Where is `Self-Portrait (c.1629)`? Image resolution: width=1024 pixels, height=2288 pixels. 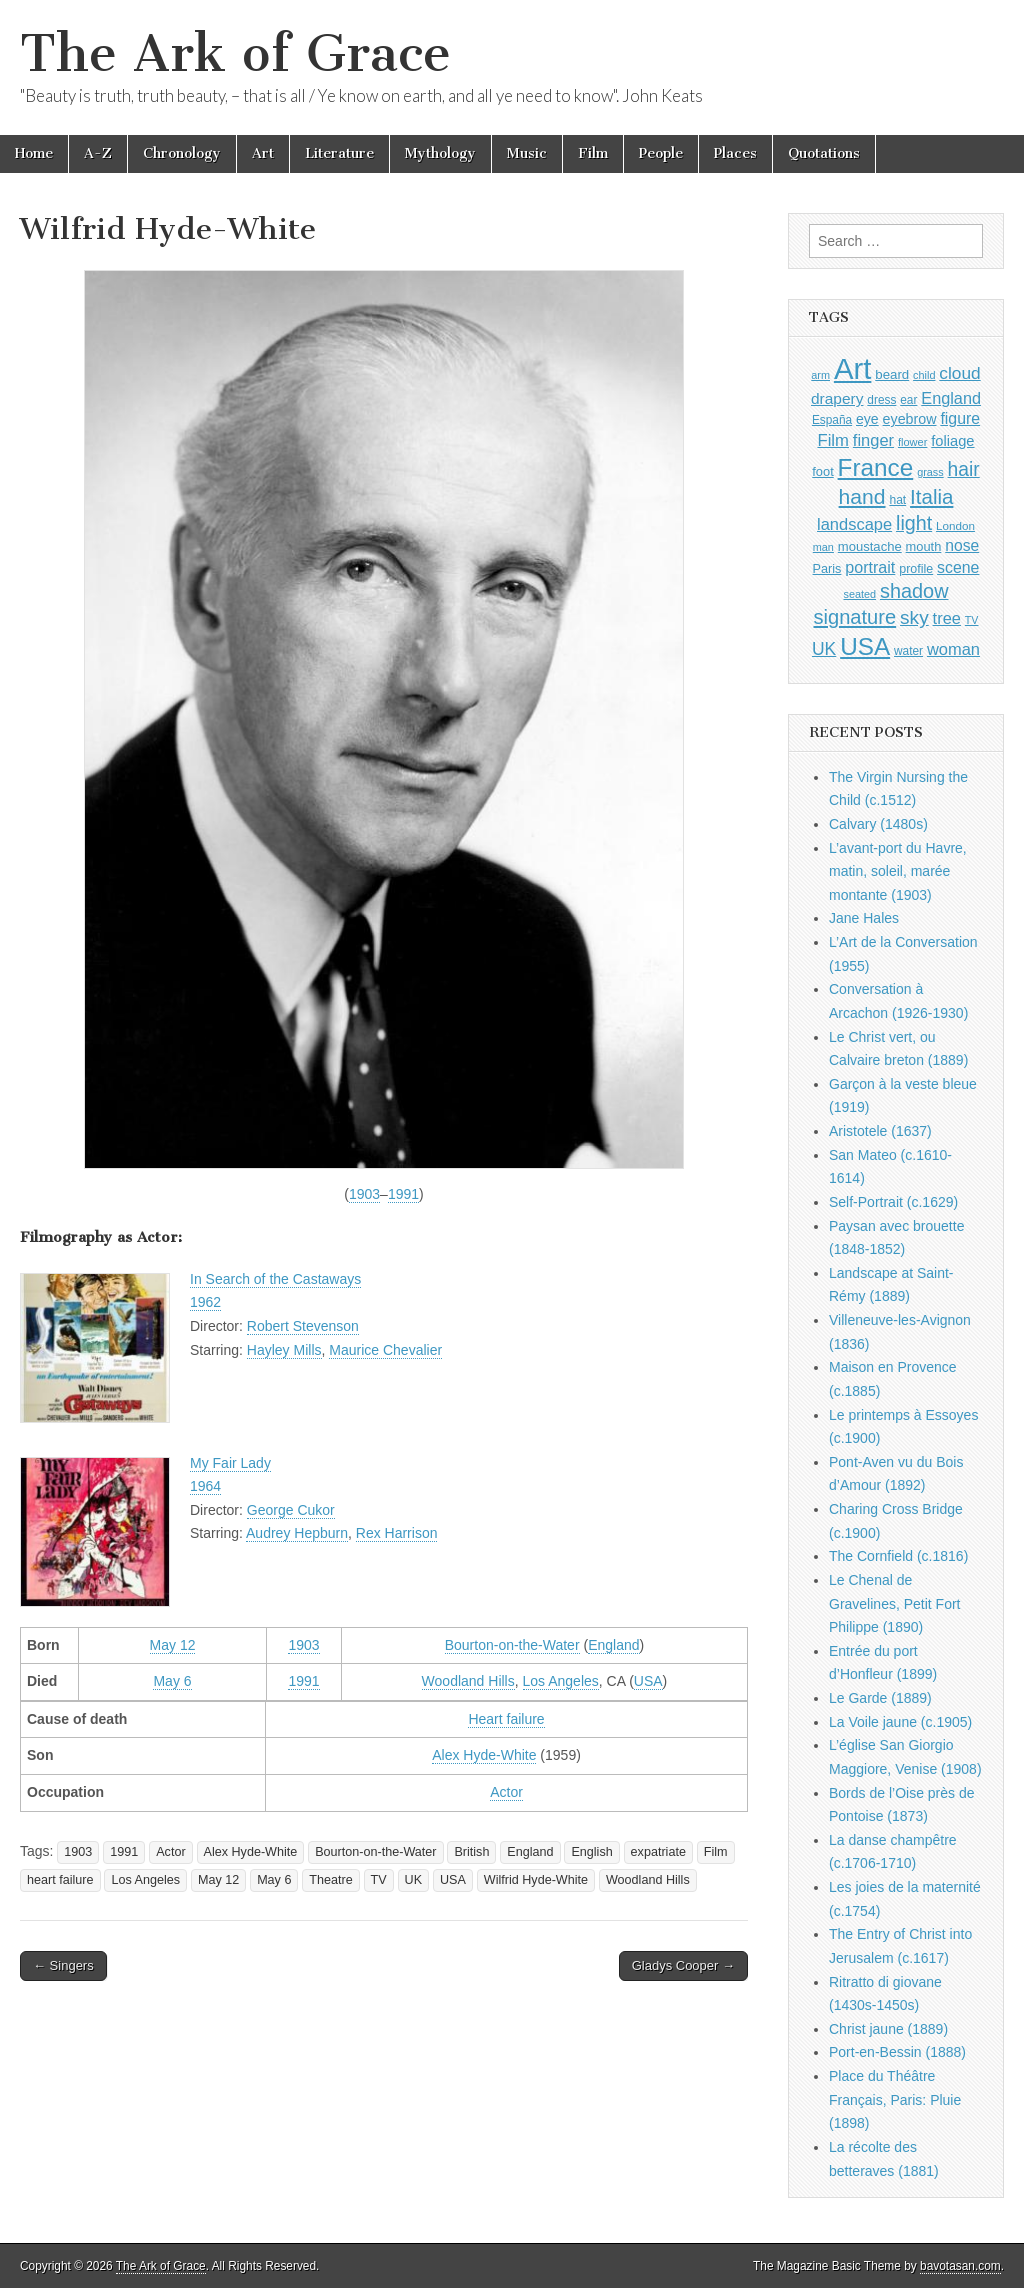 Self-Portrait (c.1629) is located at coordinates (893, 1202).